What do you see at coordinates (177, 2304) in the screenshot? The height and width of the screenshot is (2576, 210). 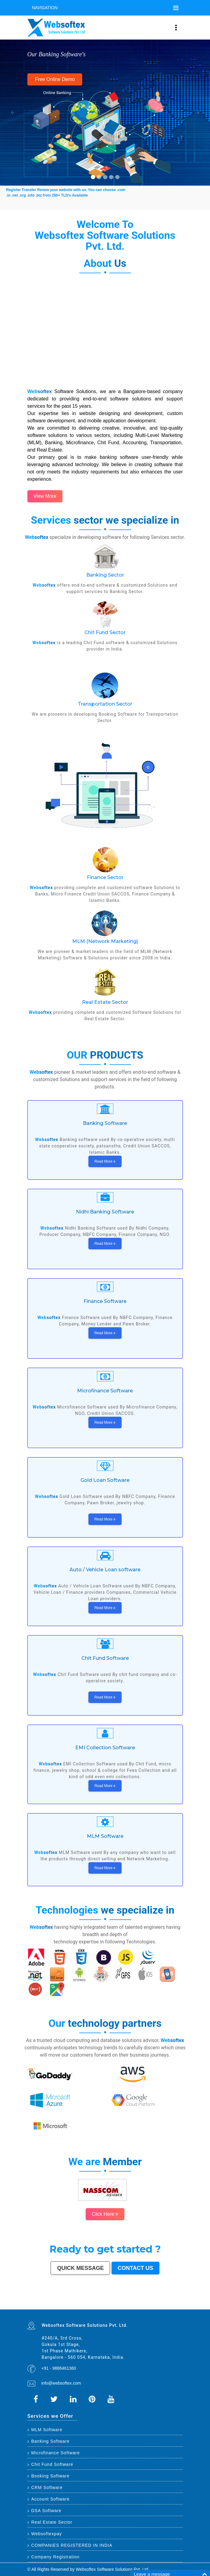 I see `Jhansi` at bounding box center [177, 2304].